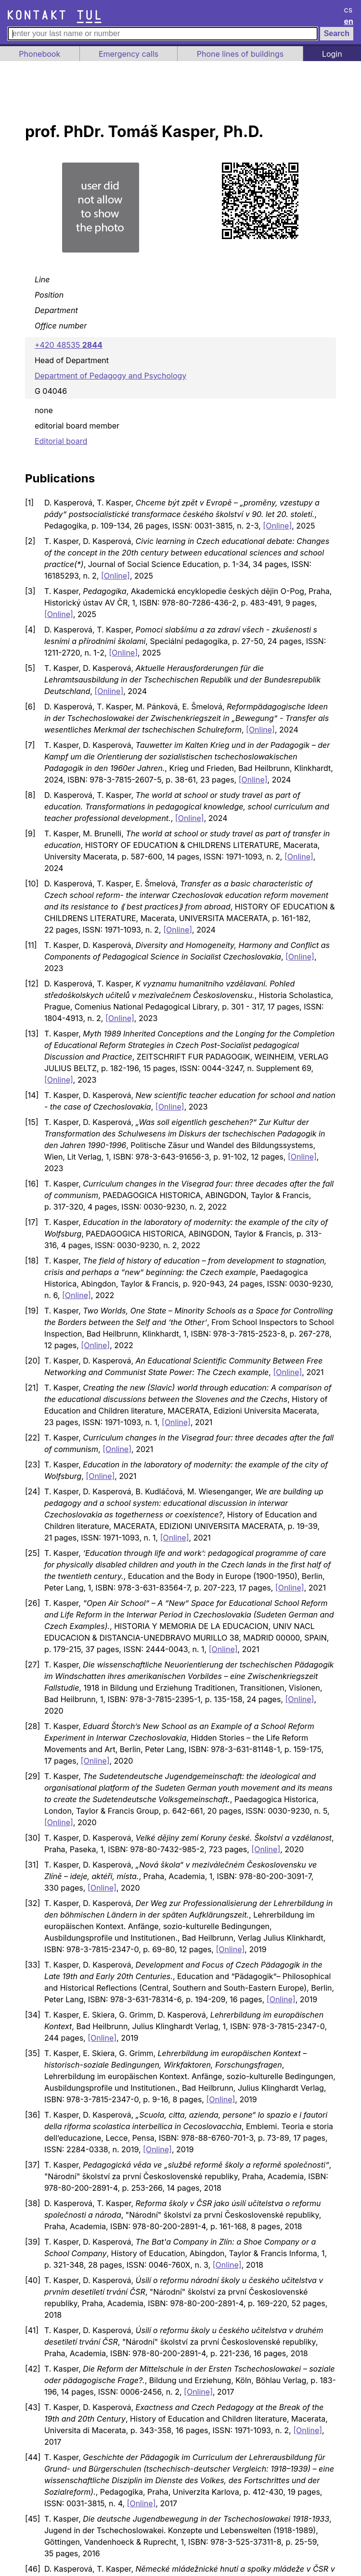 The height and width of the screenshot is (2576, 361). I want to click on +420 48535, so click(69, 345).